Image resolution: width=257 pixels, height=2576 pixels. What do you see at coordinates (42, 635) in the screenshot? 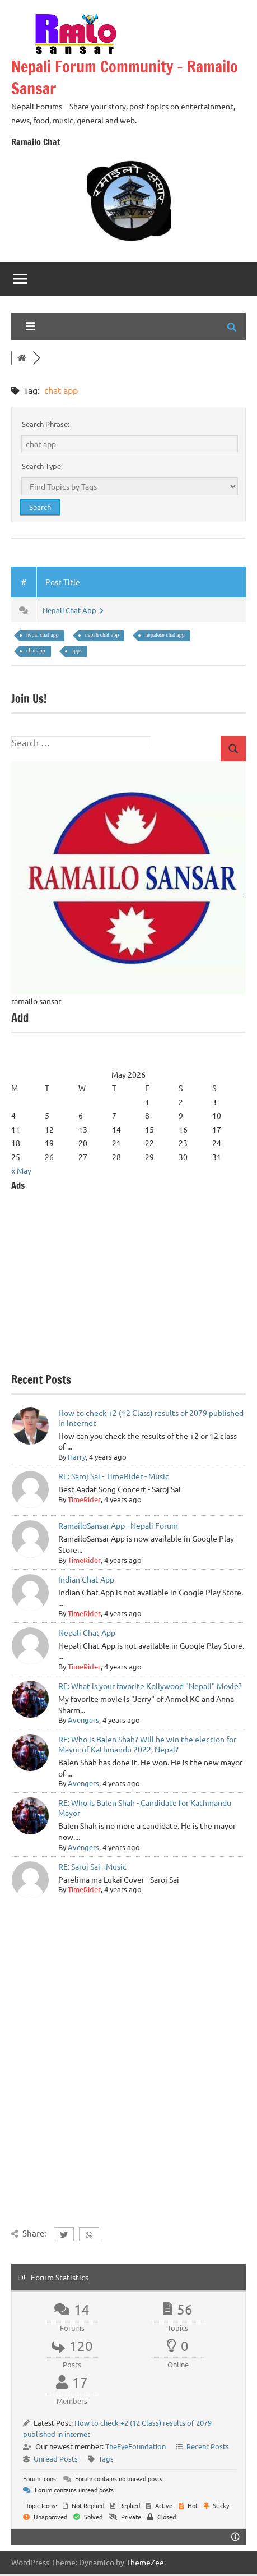
I see `nepal chat app` at bounding box center [42, 635].